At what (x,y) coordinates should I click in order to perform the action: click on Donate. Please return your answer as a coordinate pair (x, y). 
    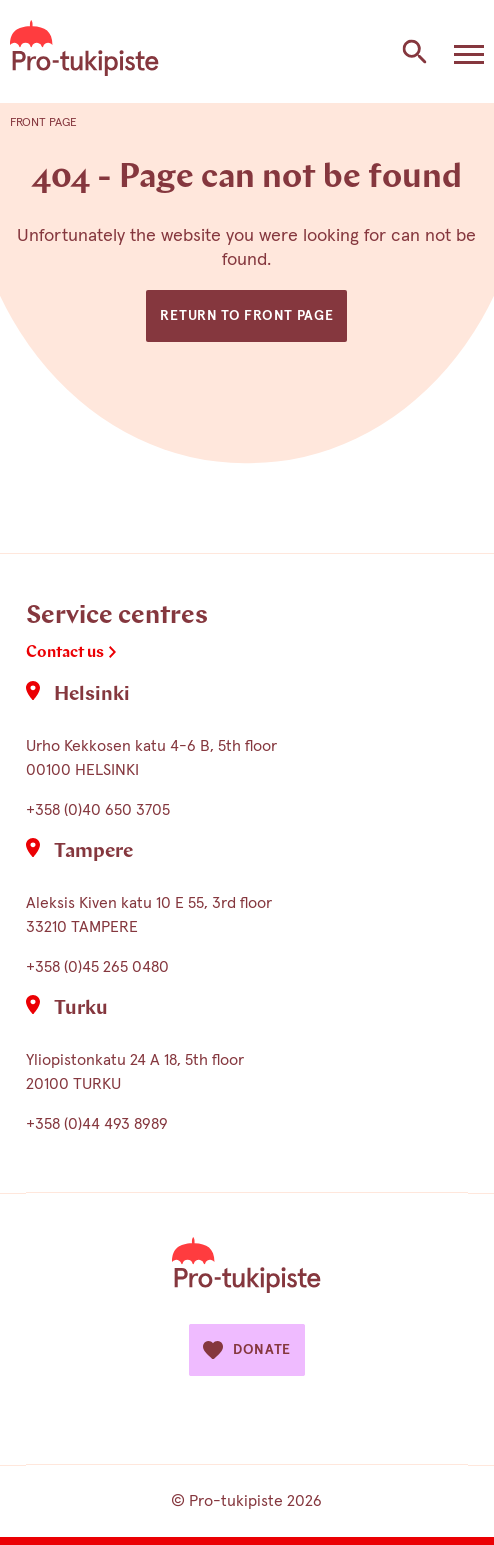
    Looking at the image, I should click on (247, 1350).